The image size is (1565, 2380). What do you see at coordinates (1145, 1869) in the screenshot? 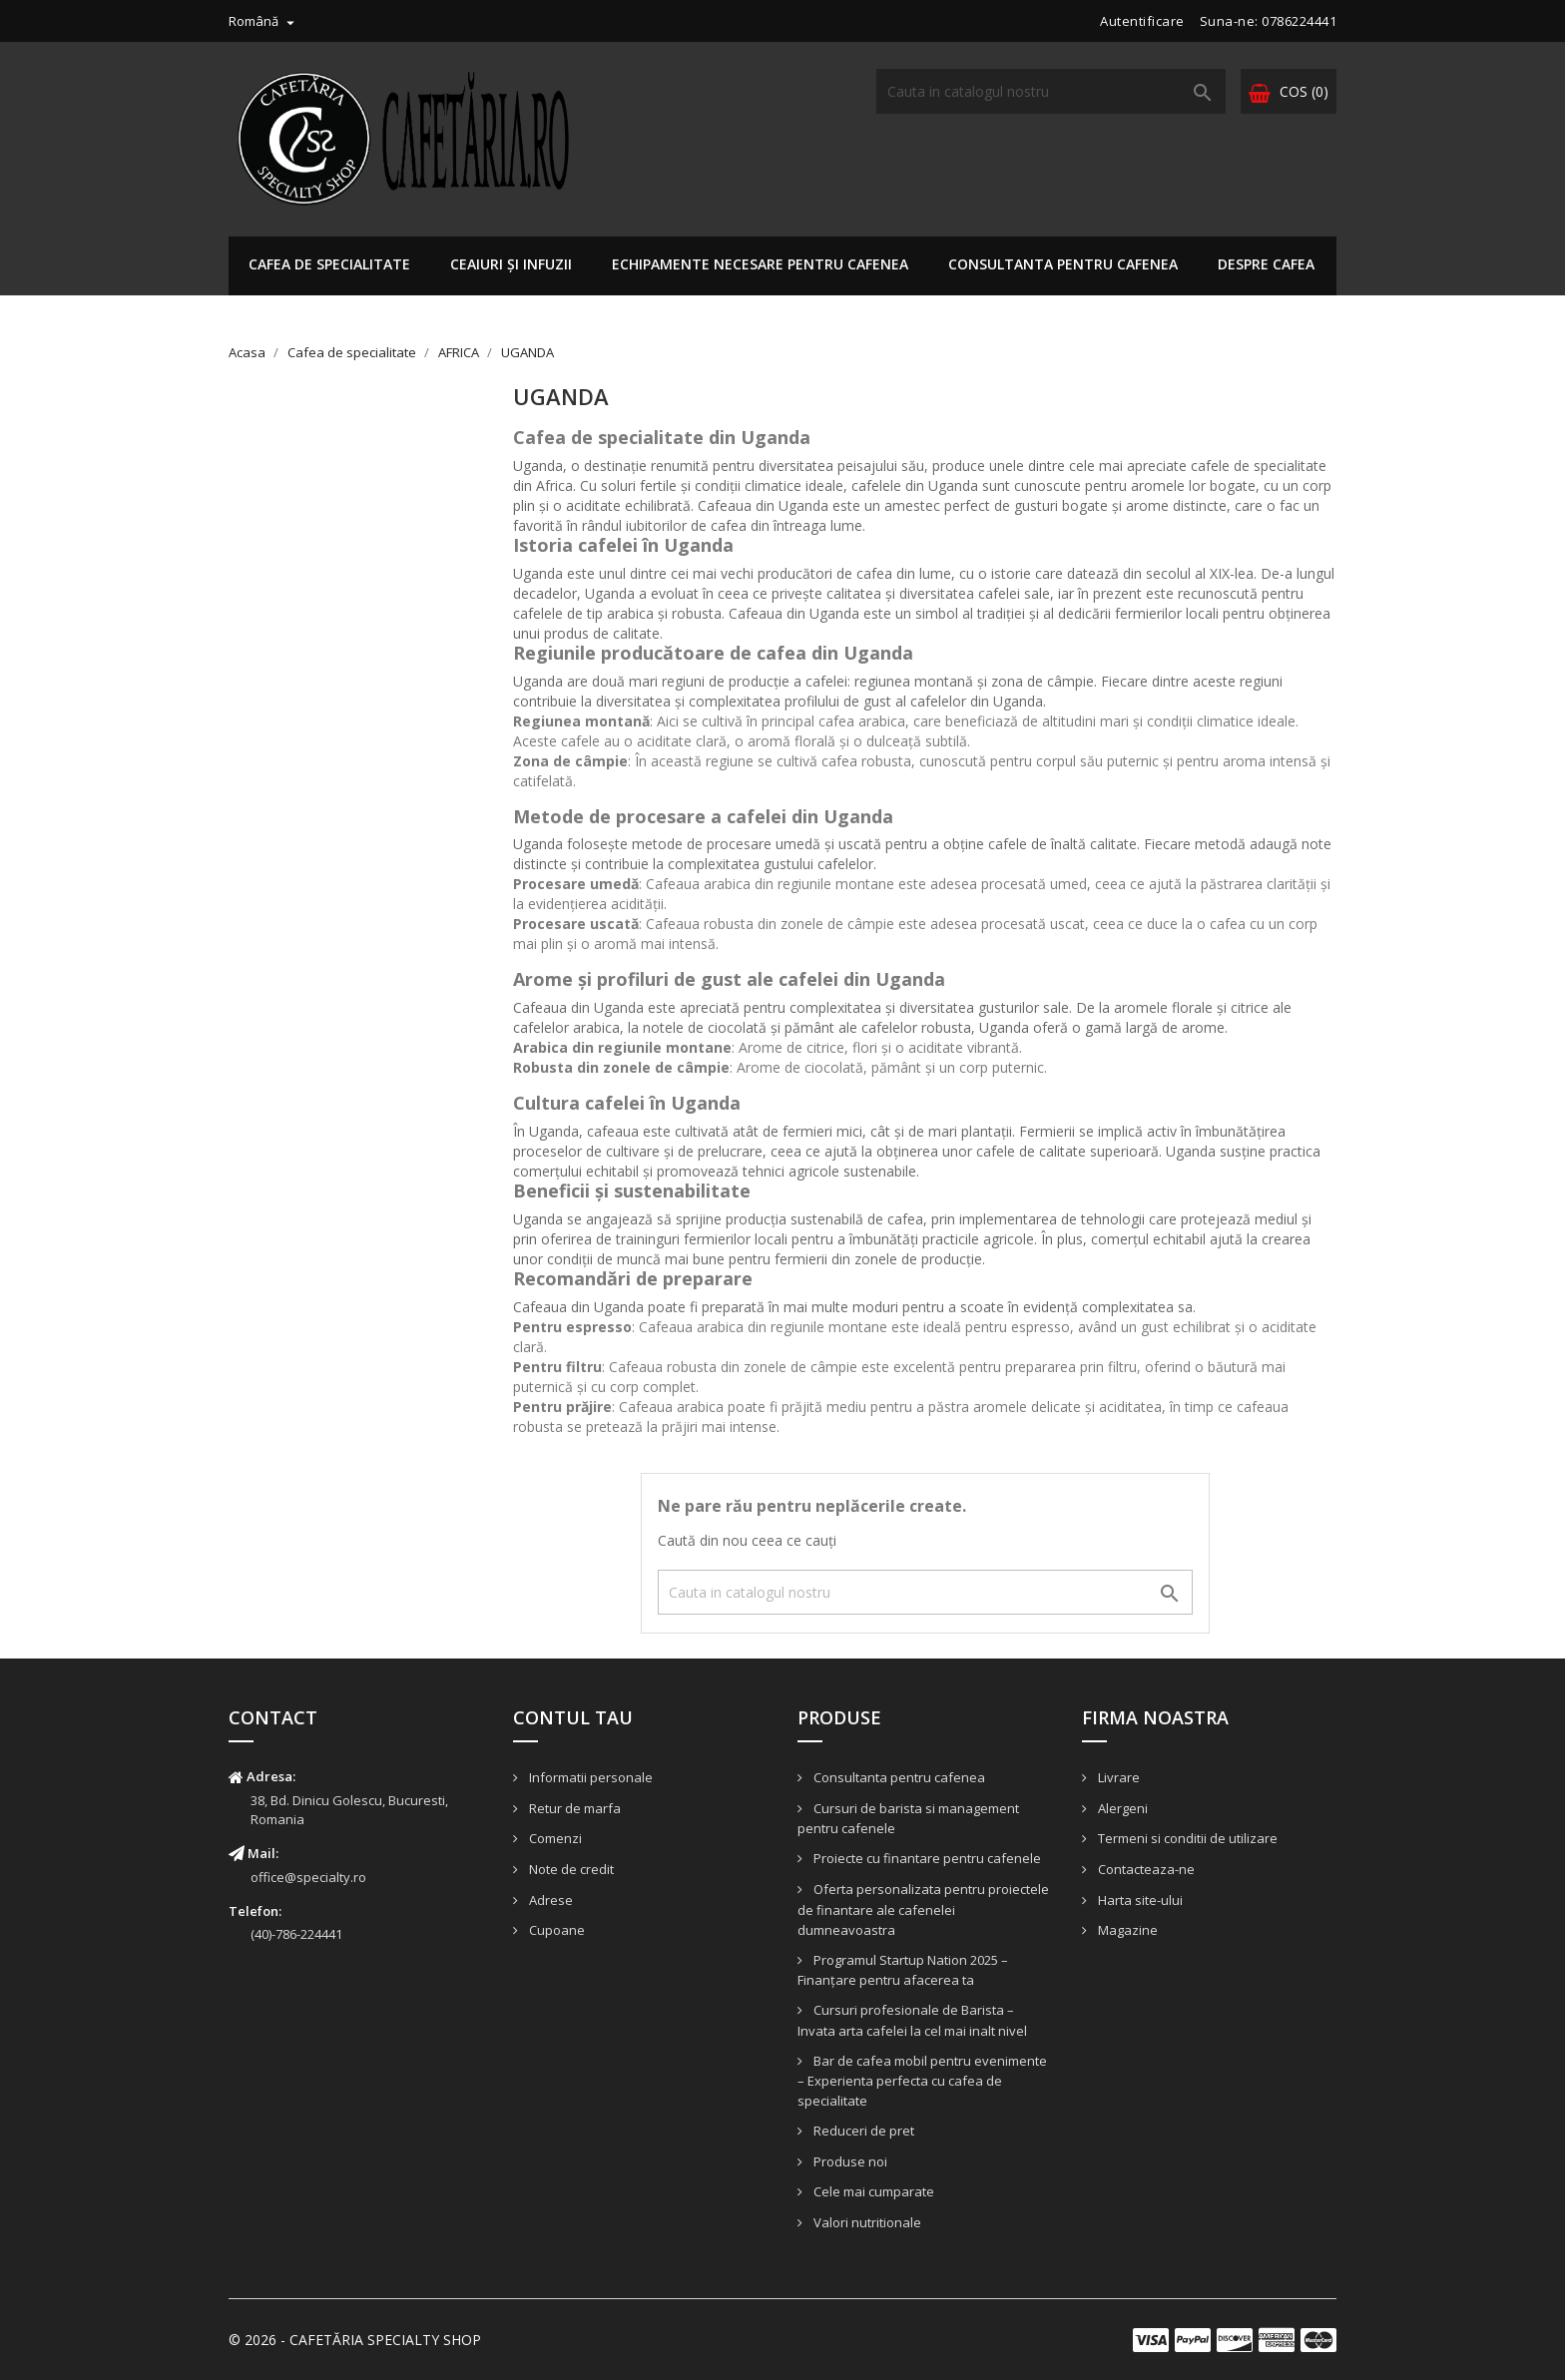
I see `Contacteaza-ne` at bounding box center [1145, 1869].